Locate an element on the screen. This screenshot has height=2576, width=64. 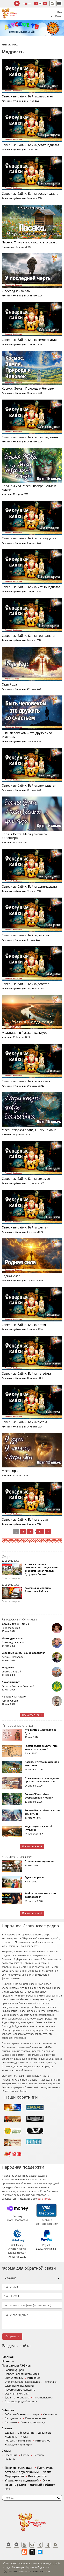
Северные байки. Байка вторая is located at coordinates (25, 1519).